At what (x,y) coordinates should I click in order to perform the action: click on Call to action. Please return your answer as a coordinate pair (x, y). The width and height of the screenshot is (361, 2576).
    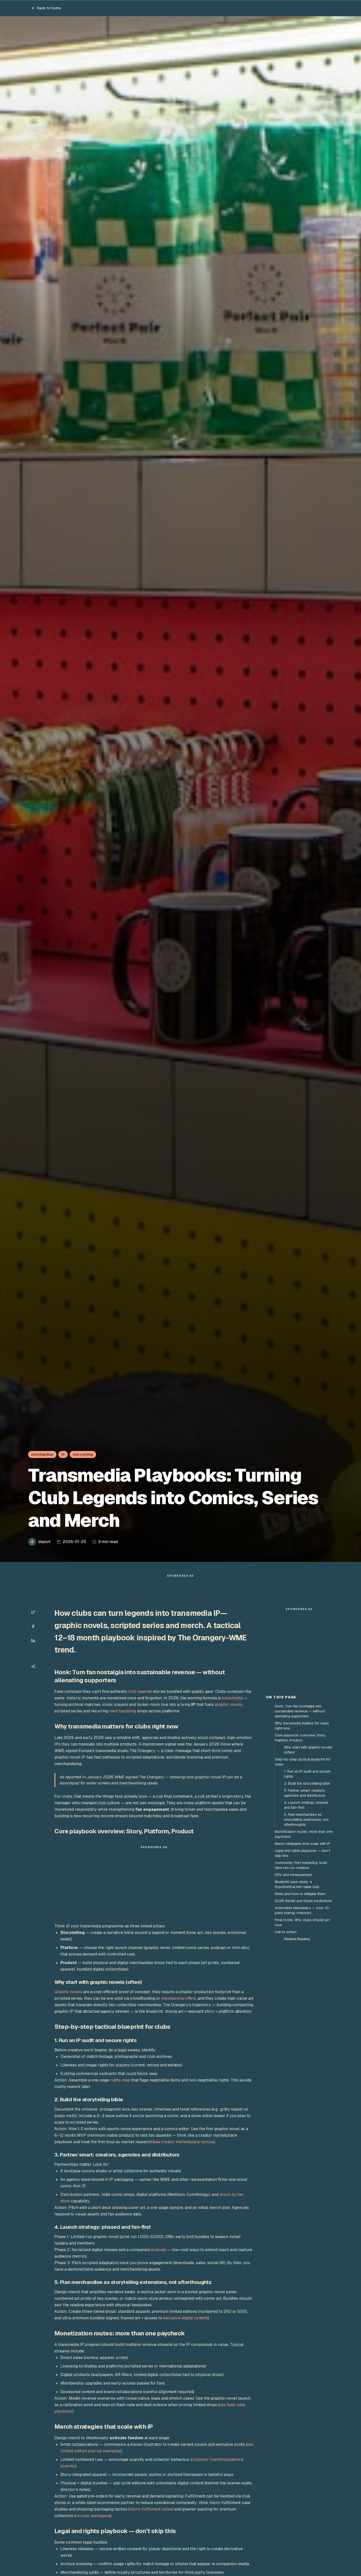
    Looking at the image, I should click on (286, 2022).